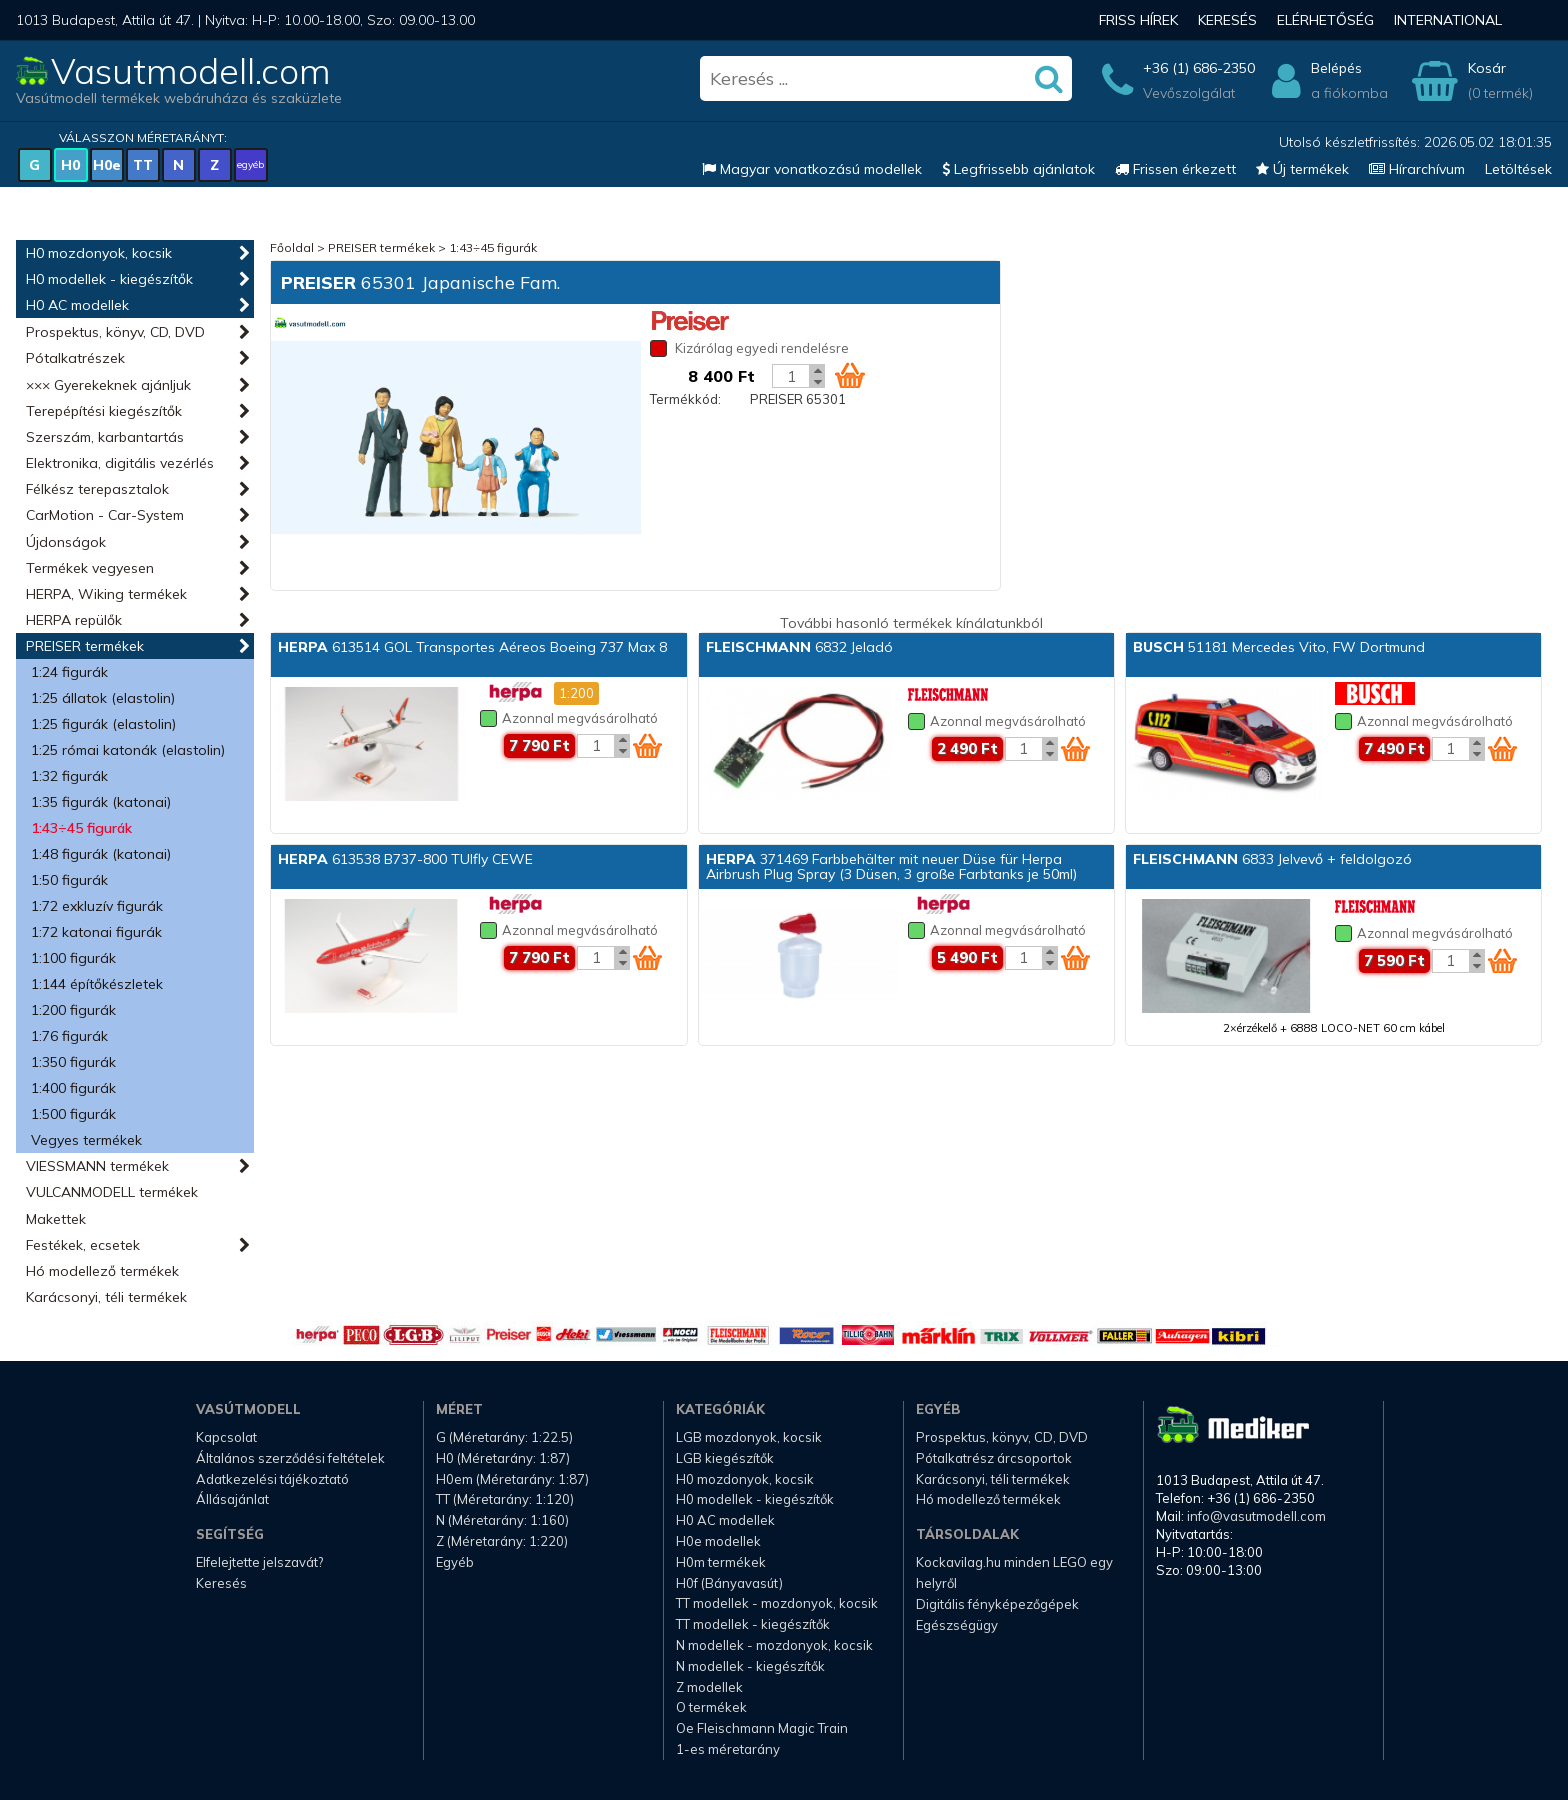 The image size is (1568, 1800). Describe the element at coordinates (101, 802) in the screenshot. I see `1:35 figurák (katonai)` at that location.